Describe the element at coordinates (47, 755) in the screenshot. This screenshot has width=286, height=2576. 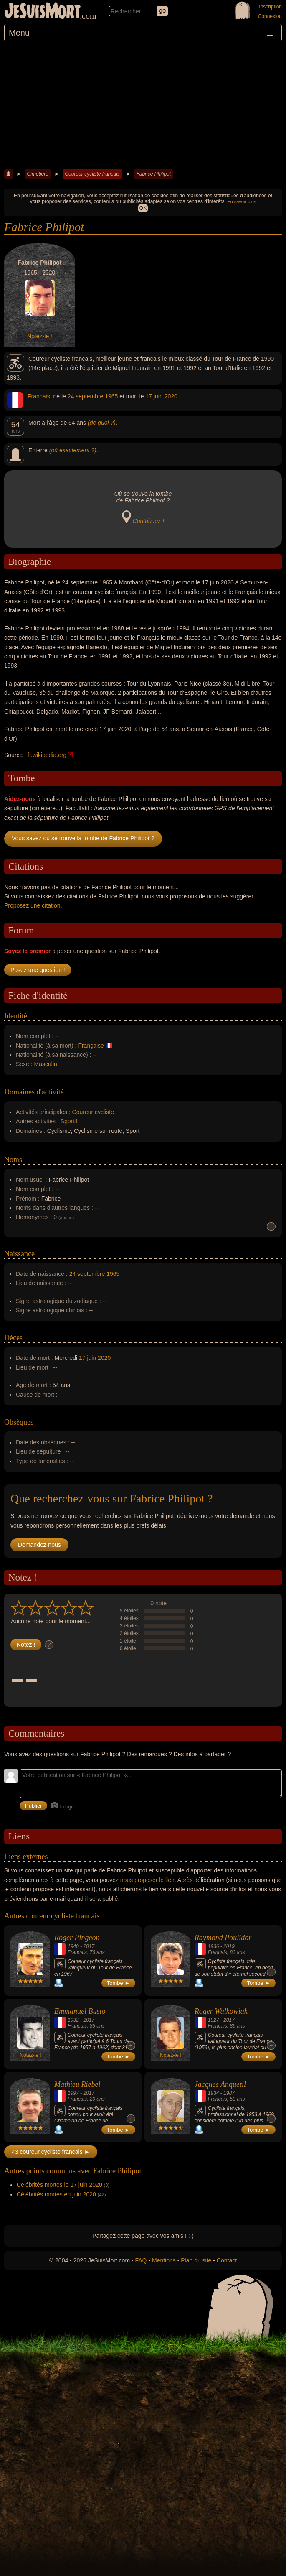
I see `fr.wikipedia.org` at that location.